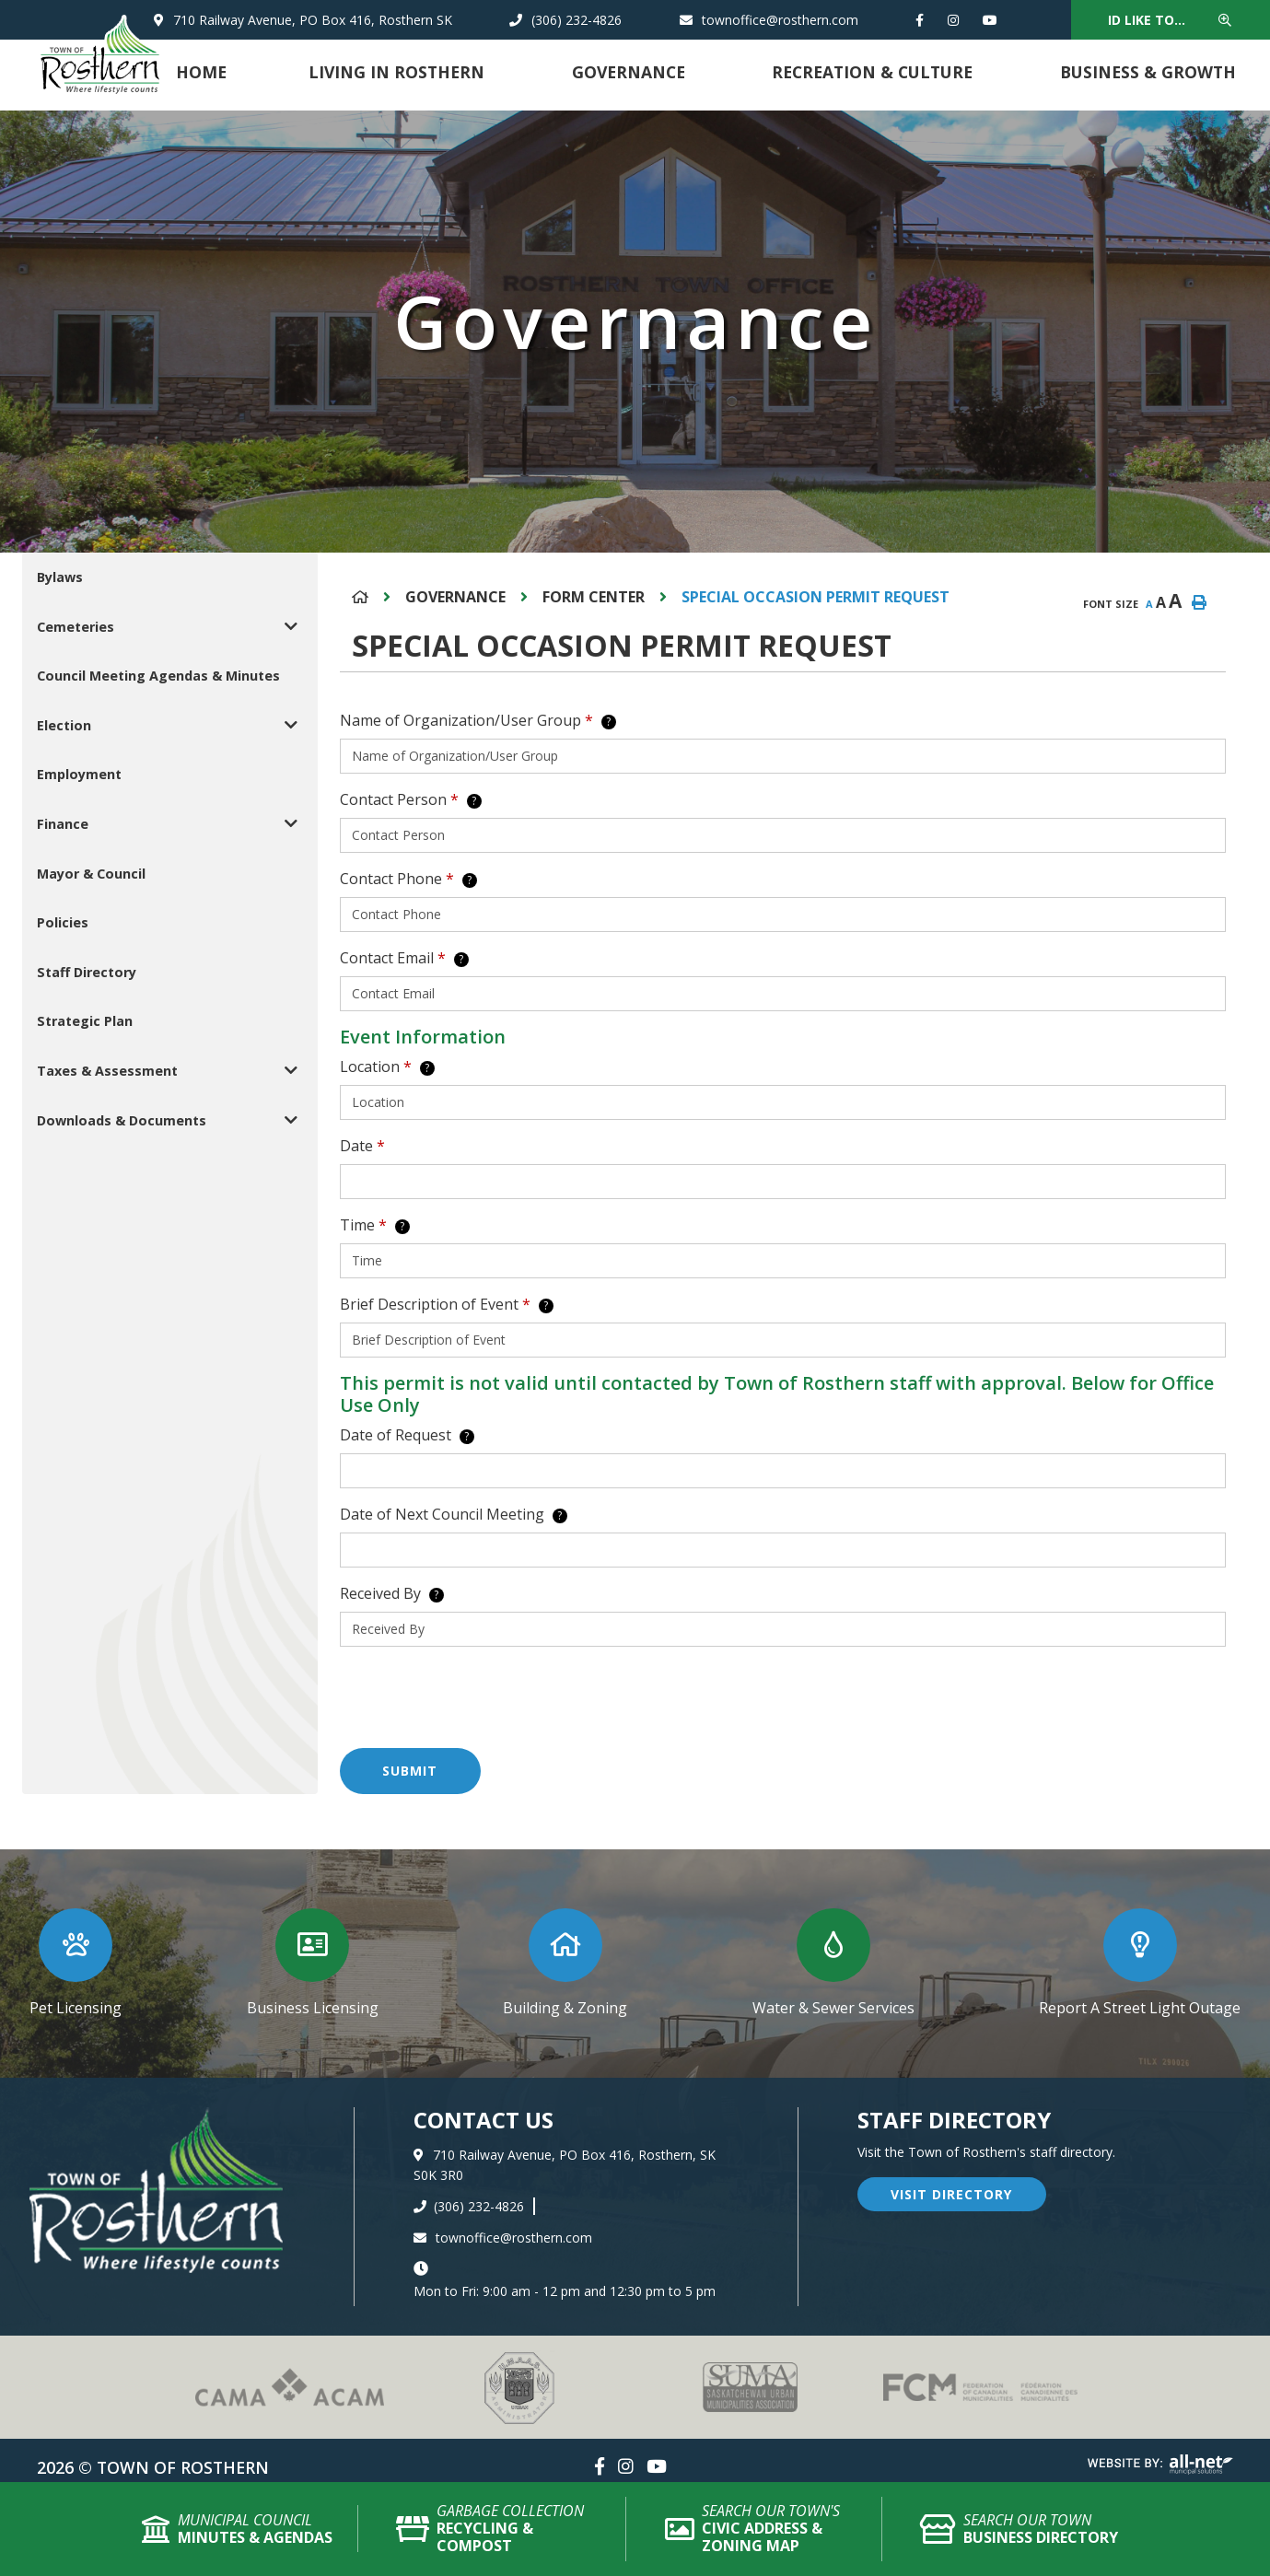 This screenshot has width=1270, height=2576. Describe the element at coordinates (75, 626) in the screenshot. I see `Cemeteries [menuitem]` at that location.